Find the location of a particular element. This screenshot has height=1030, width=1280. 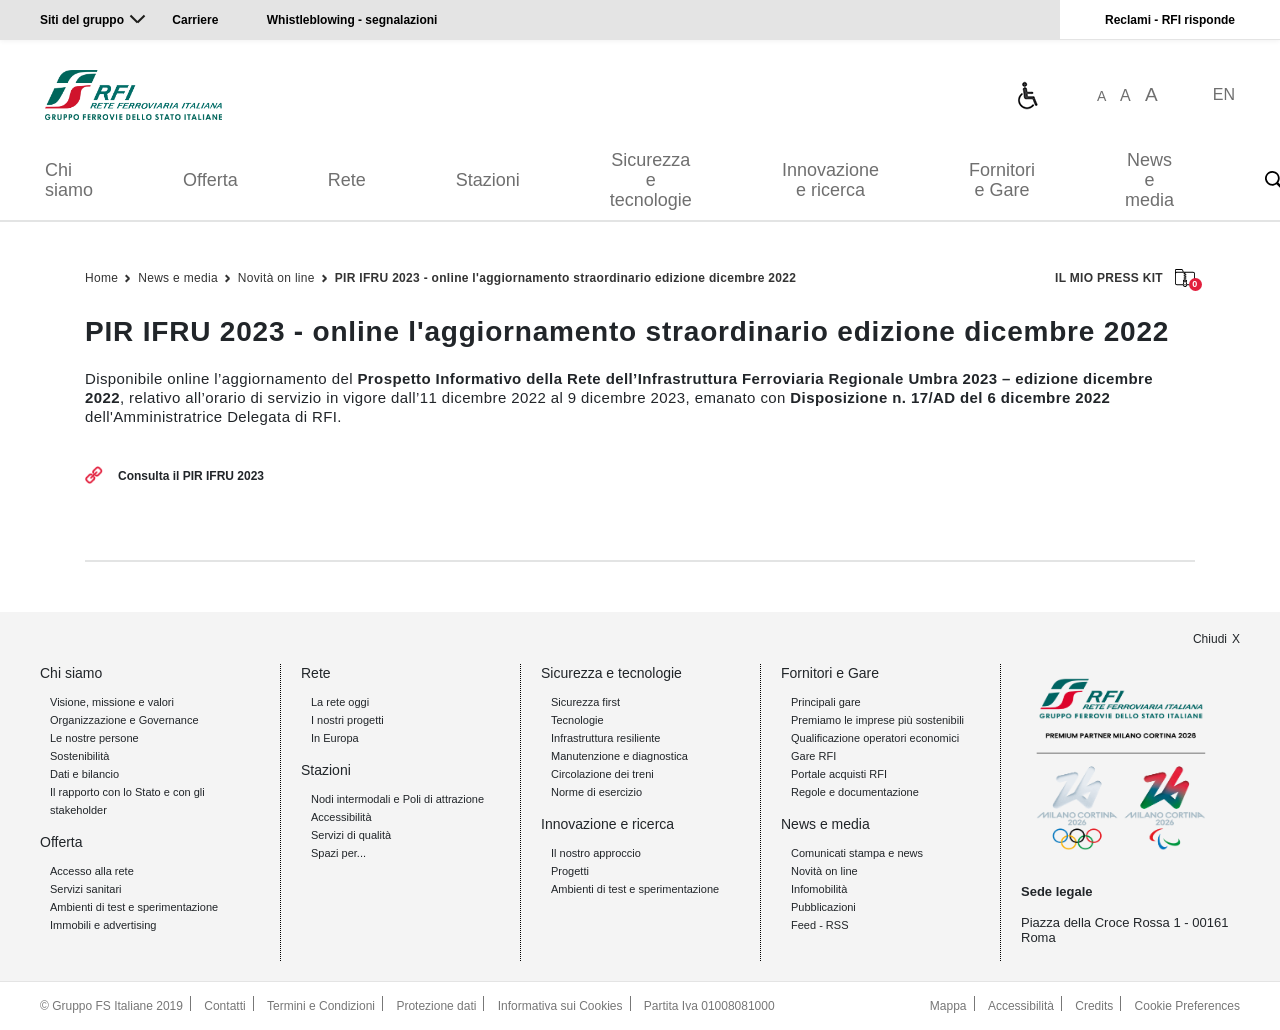

Sicurezza e tecnologie is located at coordinates (651, 180).